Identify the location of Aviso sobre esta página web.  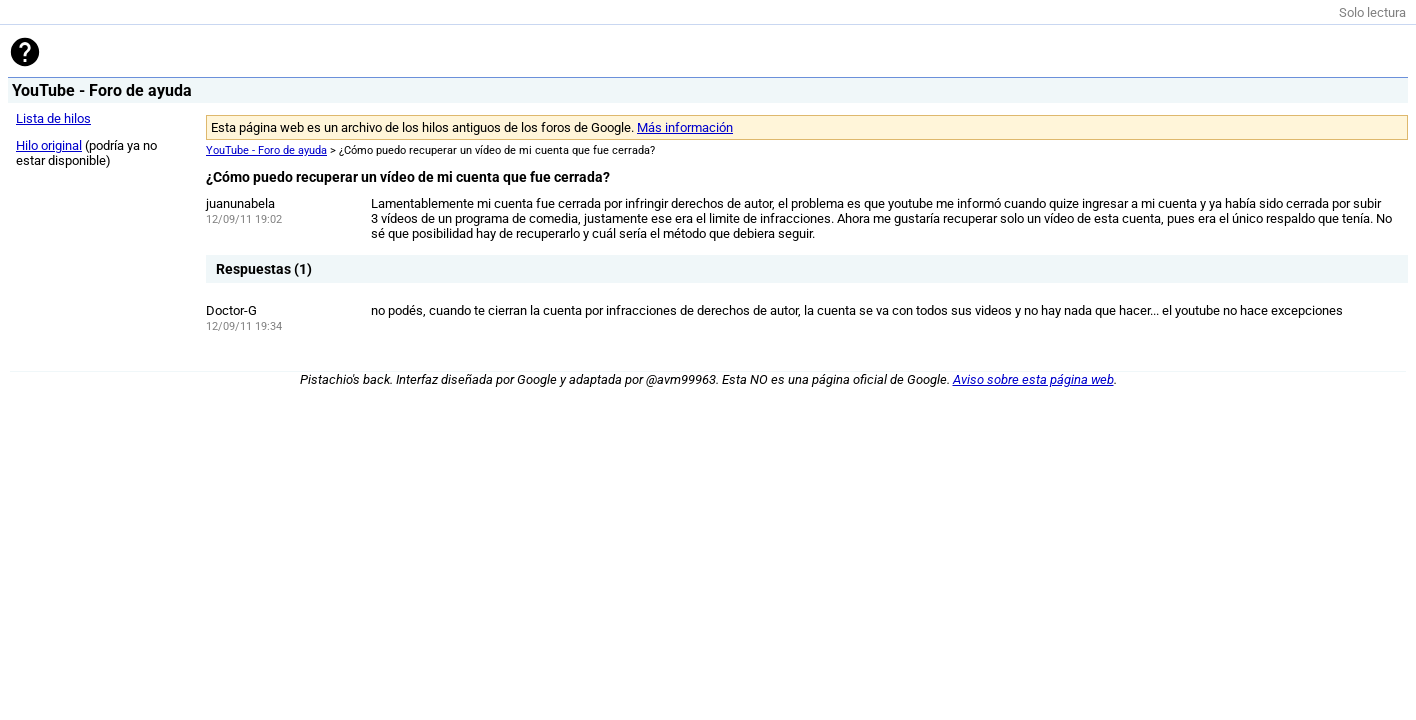
(1033, 379).